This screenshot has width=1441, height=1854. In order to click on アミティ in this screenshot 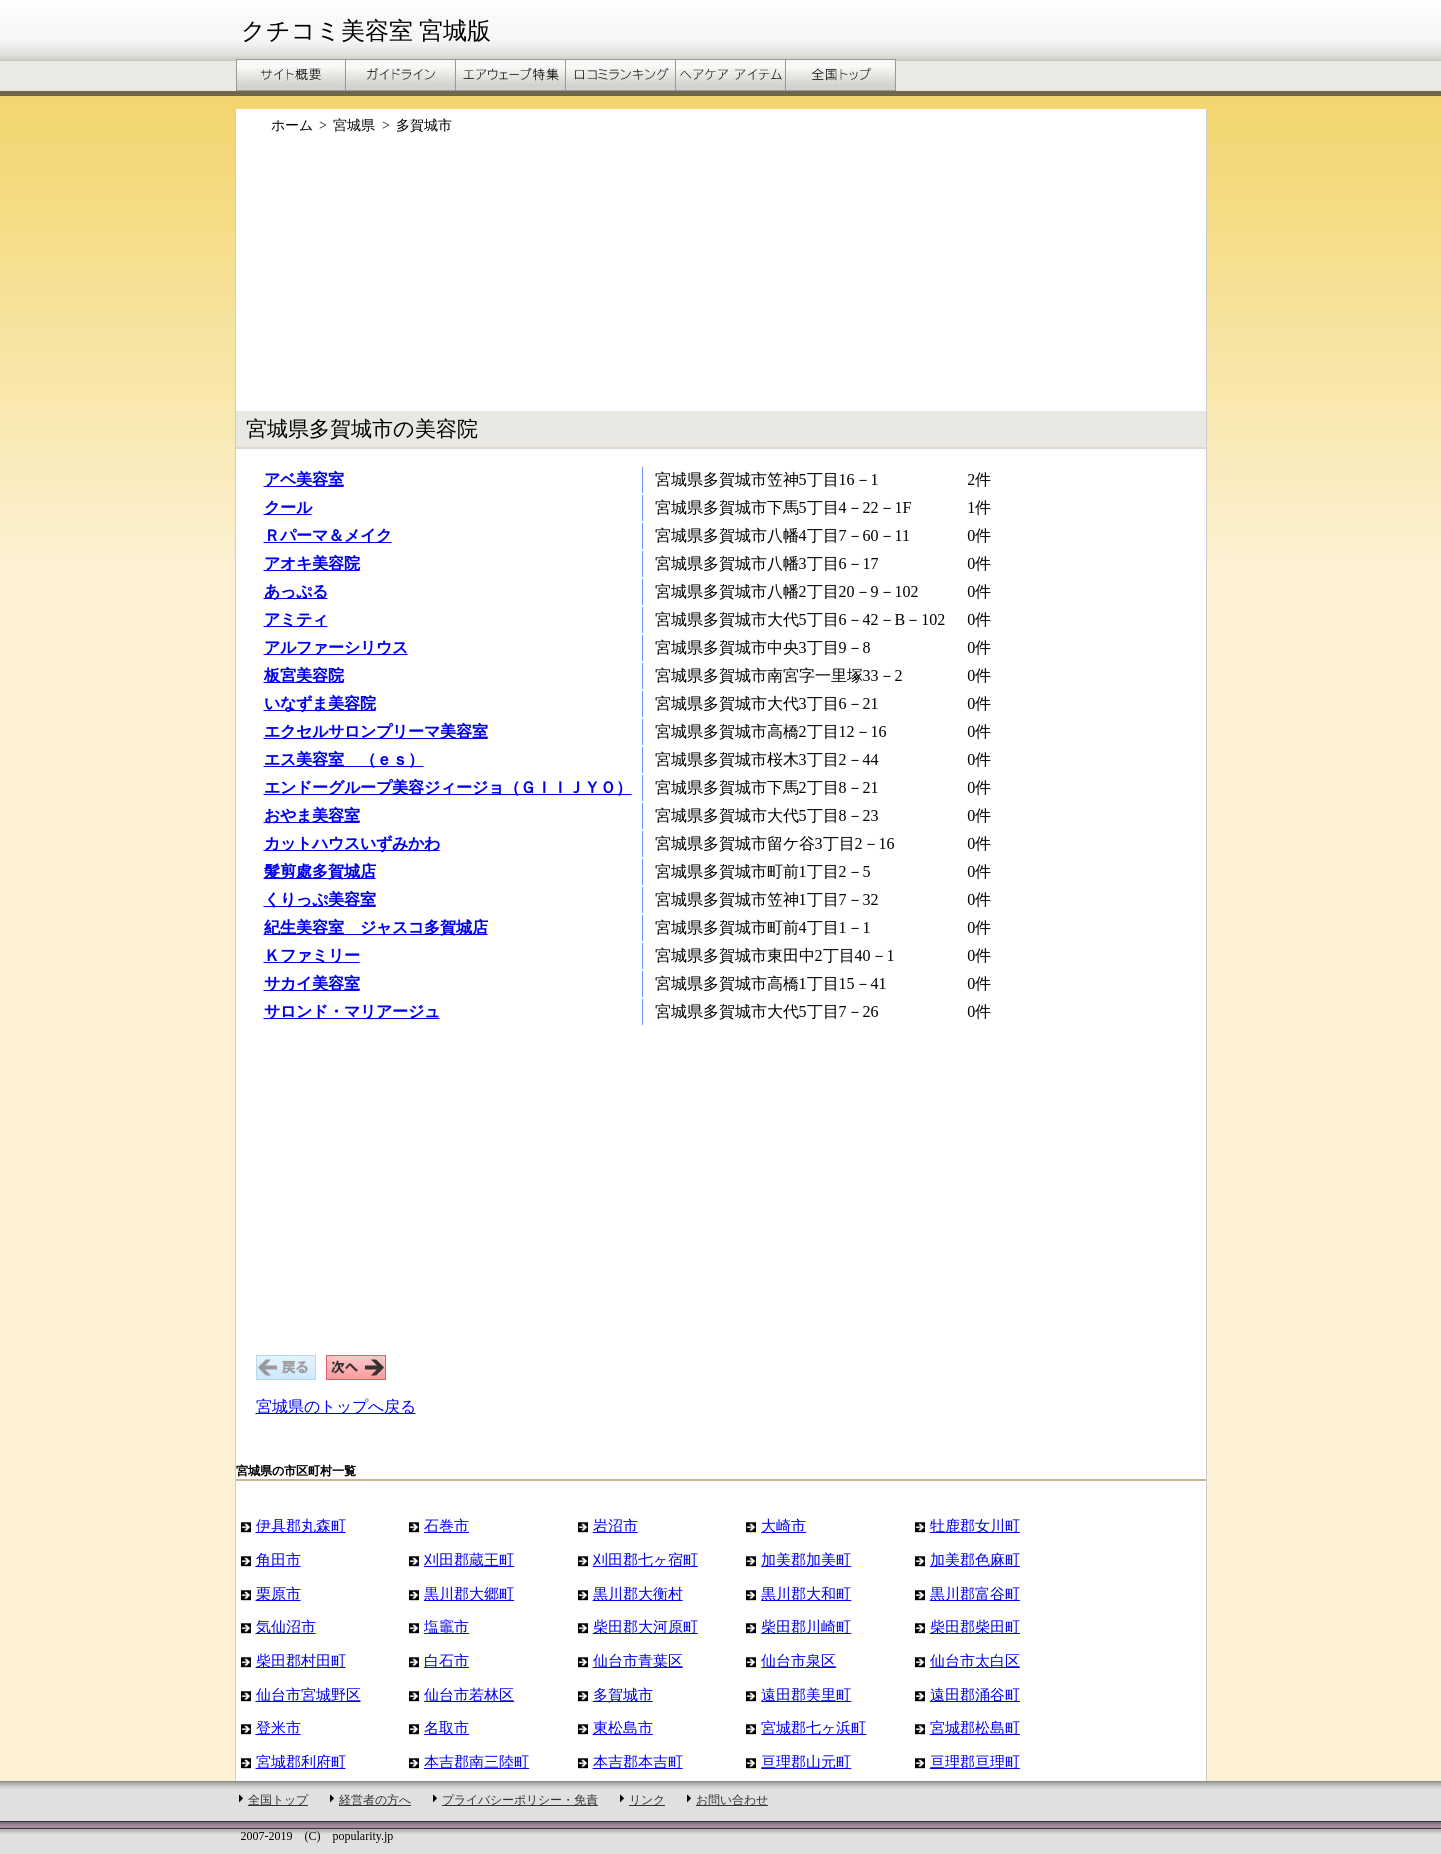, I will do `click(296, 619)`.